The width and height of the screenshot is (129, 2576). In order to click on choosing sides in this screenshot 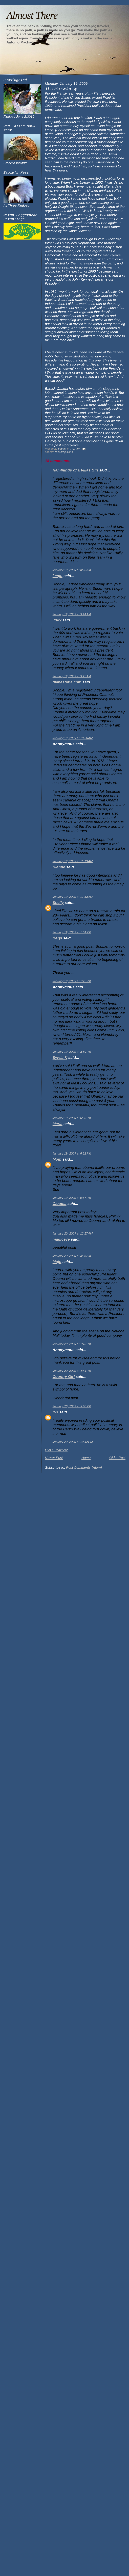, I will do `click(64, 451)`.